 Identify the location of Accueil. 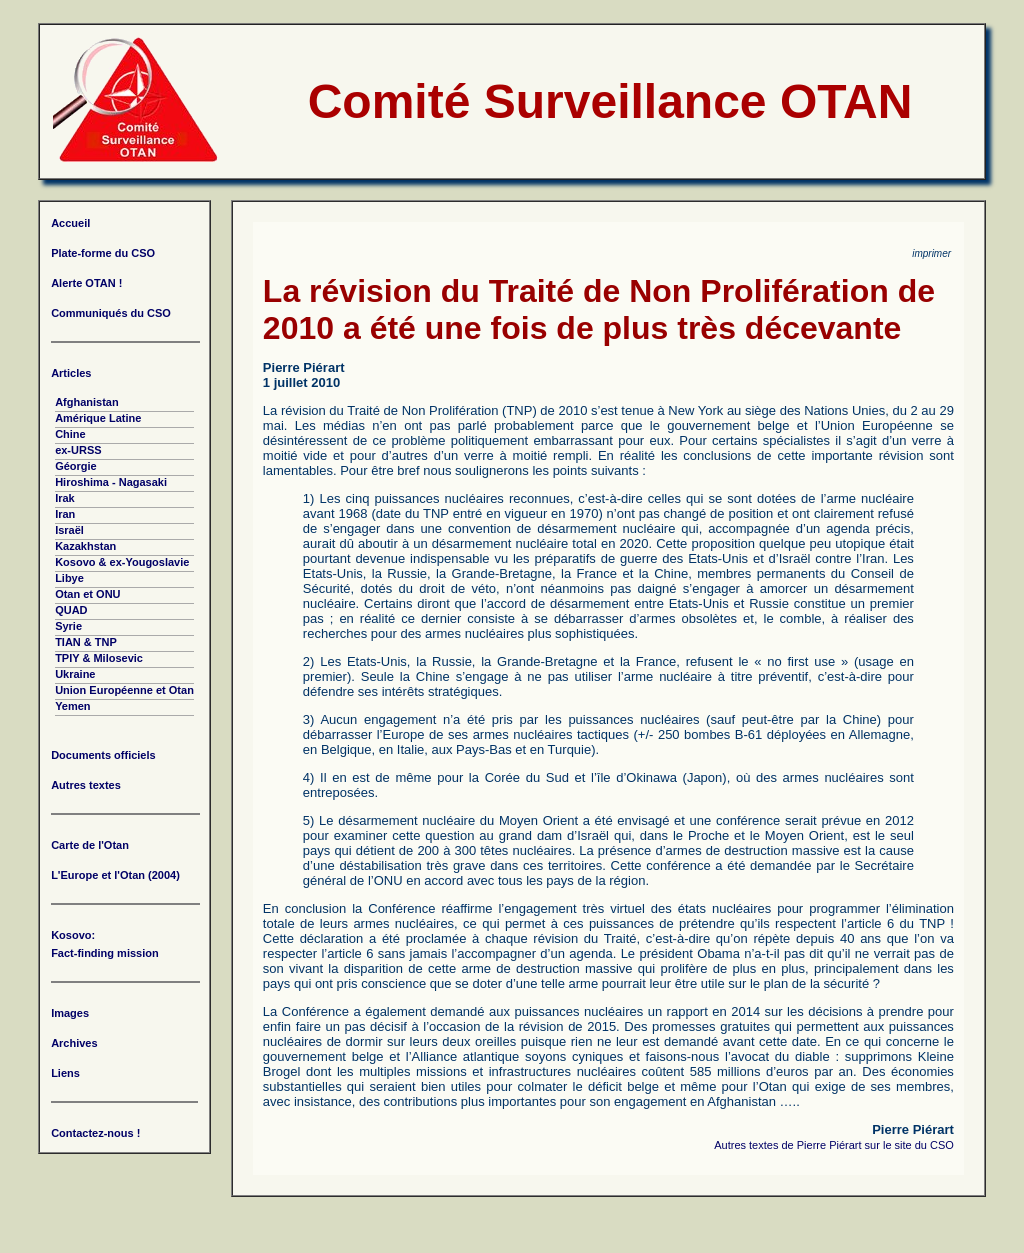
(70, 223).